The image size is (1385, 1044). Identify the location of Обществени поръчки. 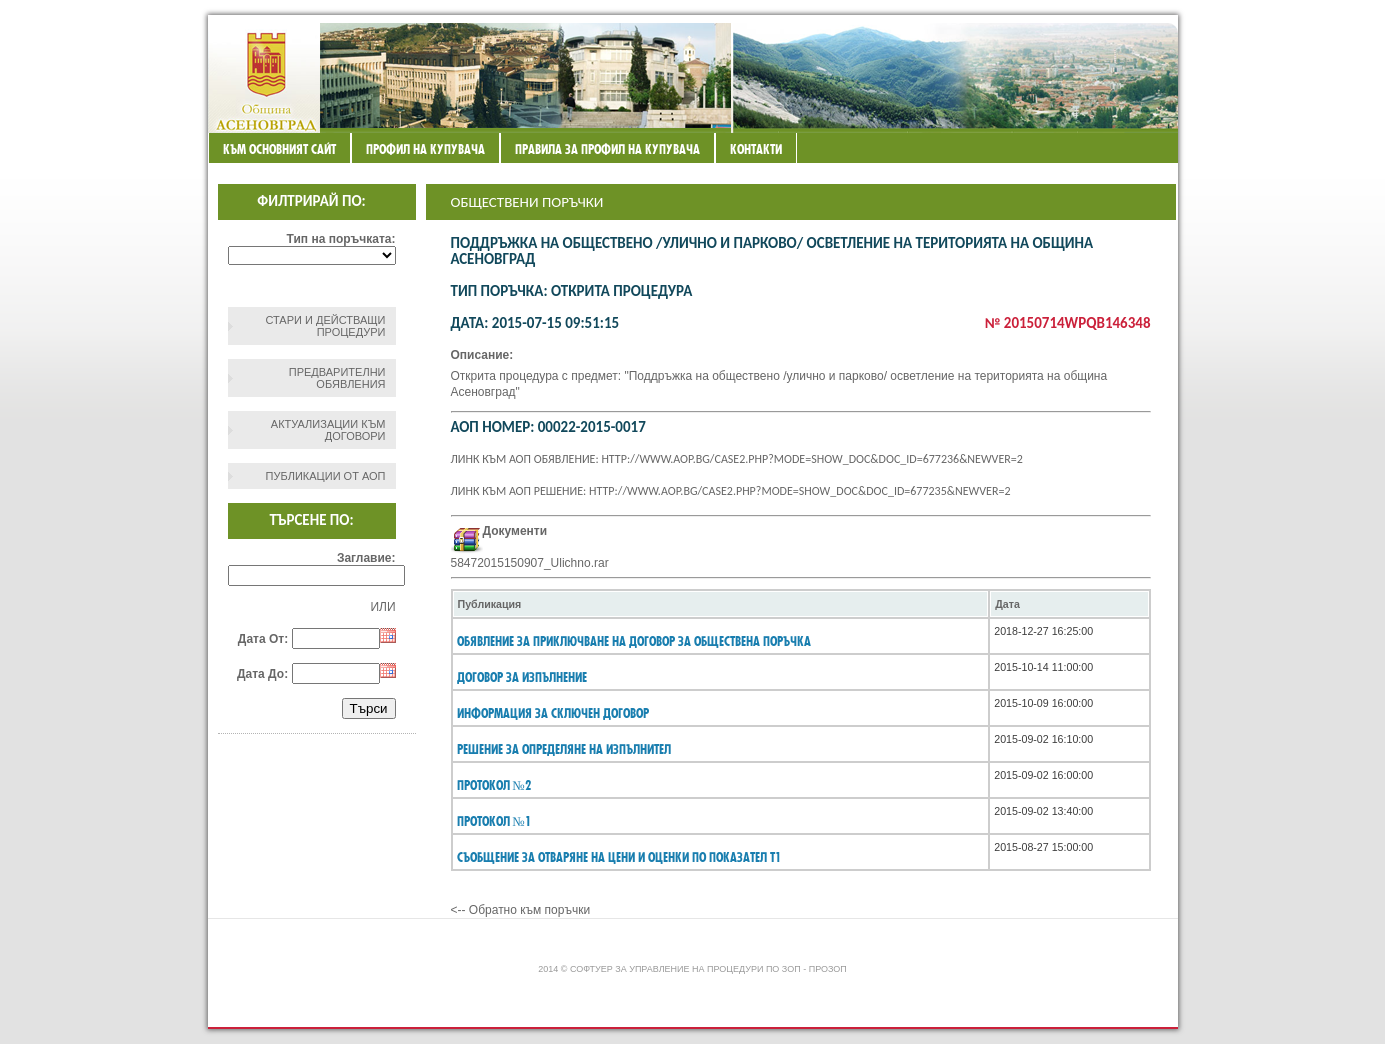
(527, 202).